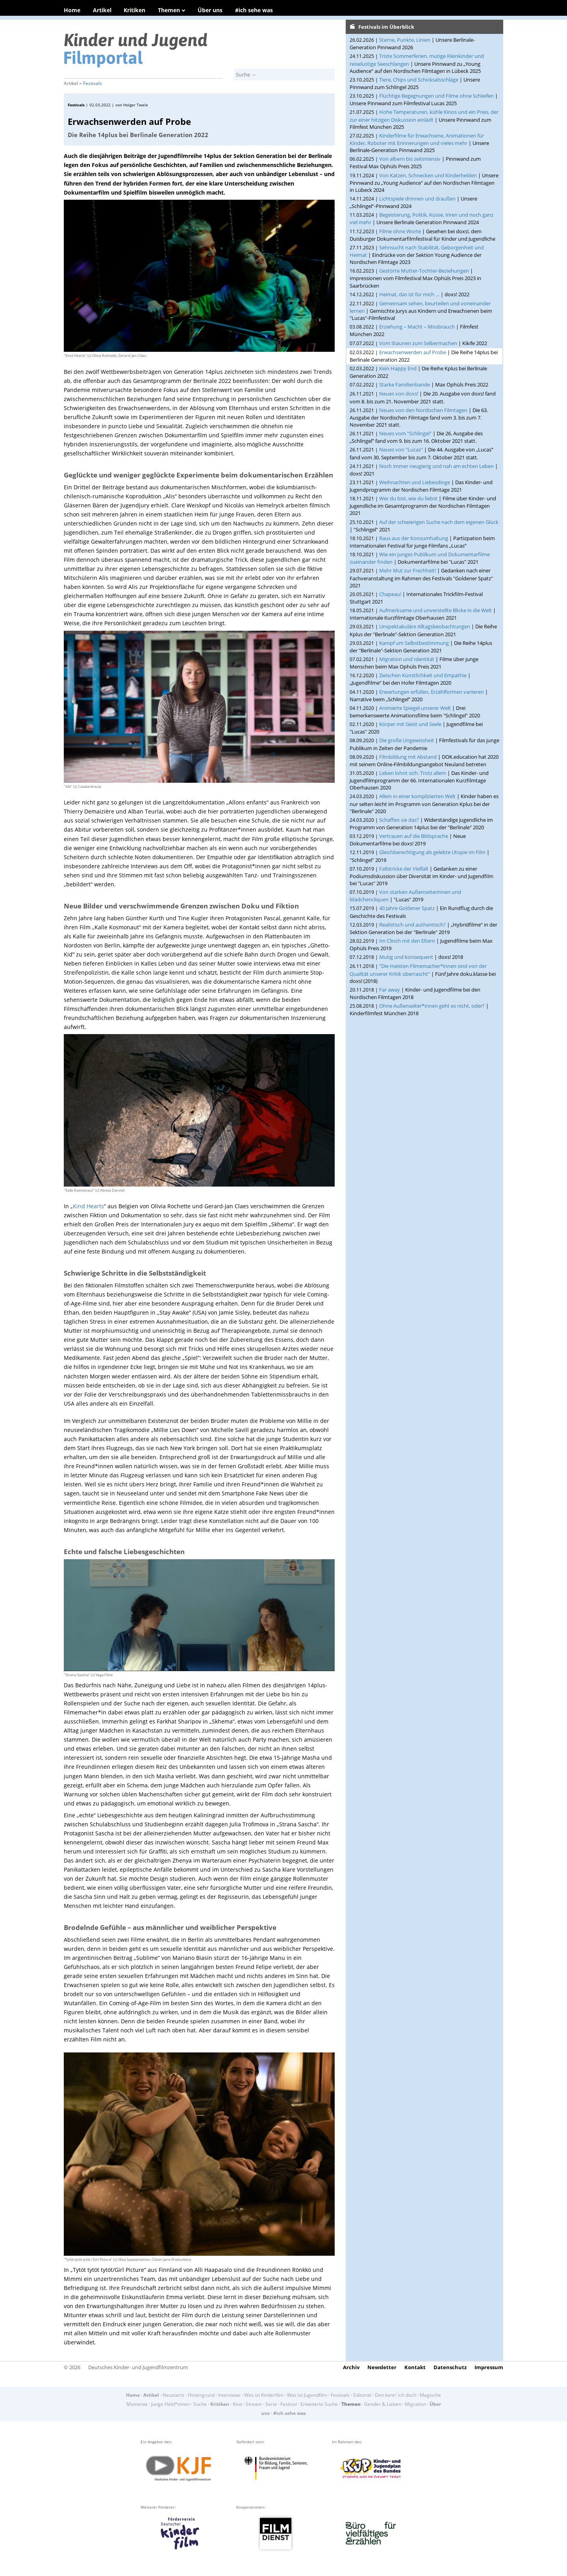  Describe the element at coordinates (271, 2404) in the screenshot. I see `Serie` at that location.